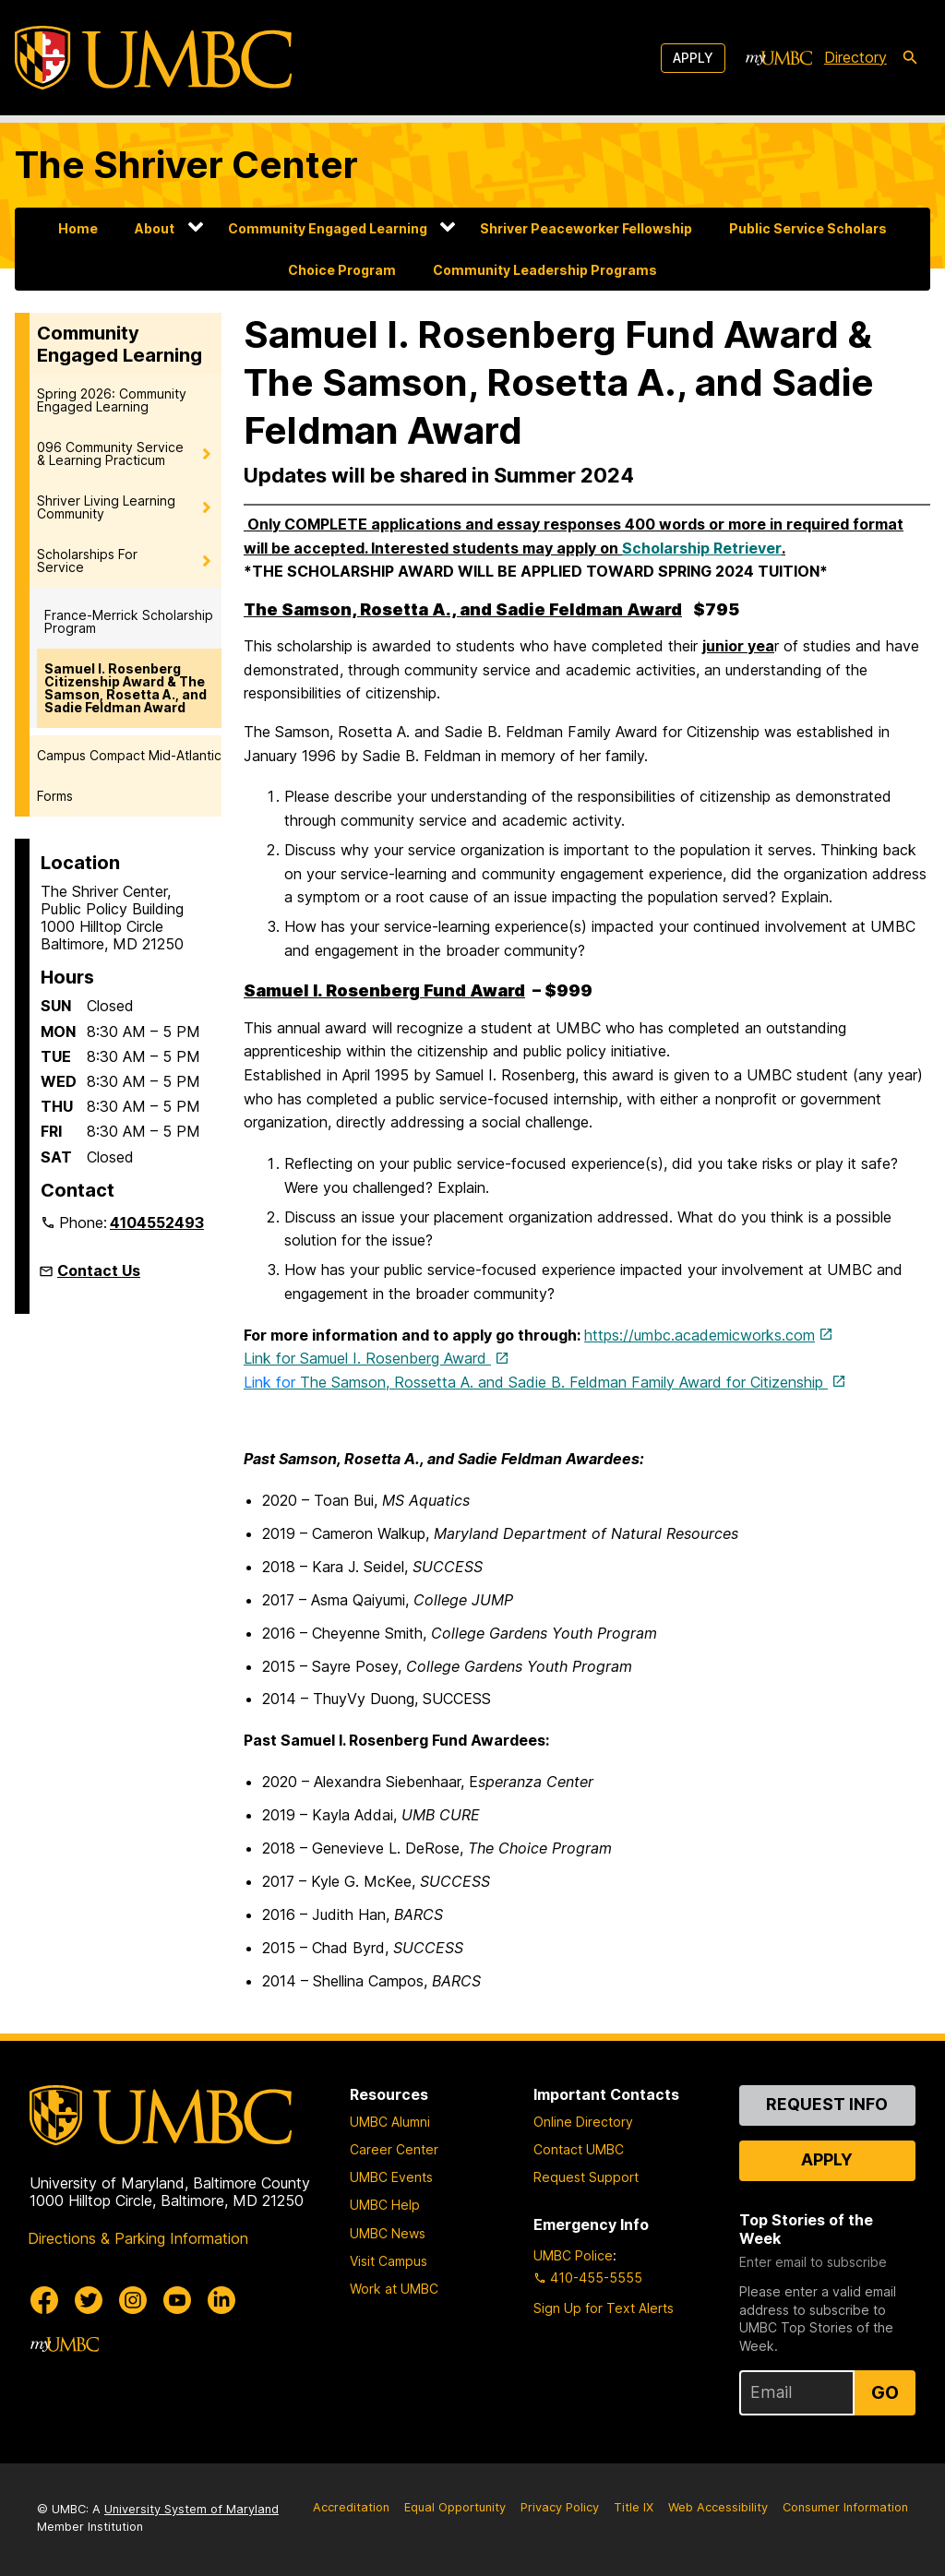  What do you see at coordinates (578, 2149) in the screenshot?
I see `Contact UMBC` at bounding box center [578, 2149].